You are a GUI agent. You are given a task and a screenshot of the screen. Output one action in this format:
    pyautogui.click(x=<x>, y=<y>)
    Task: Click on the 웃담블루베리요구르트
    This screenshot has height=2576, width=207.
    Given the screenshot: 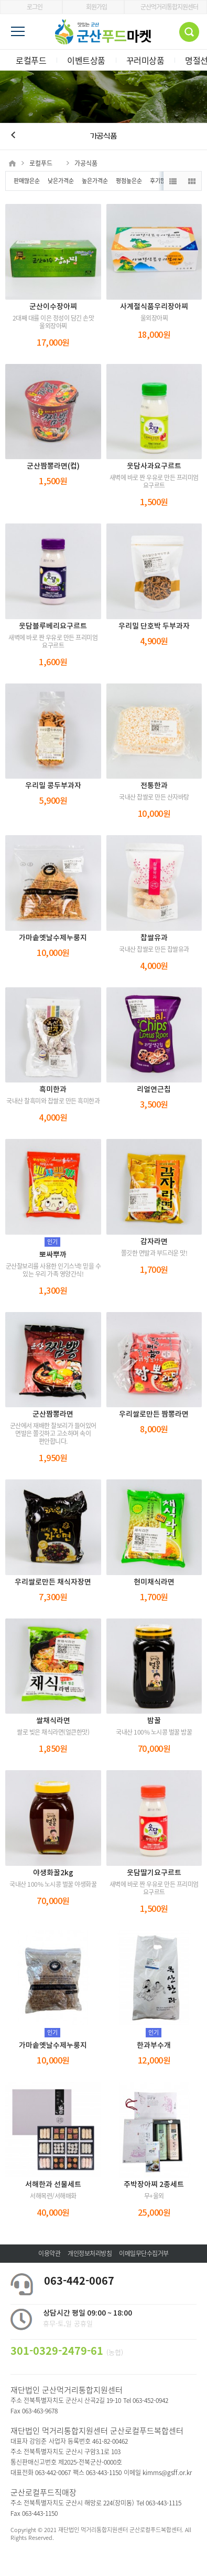 What is the action you would take?
    pyautogui.click(x=53, y=626)
    